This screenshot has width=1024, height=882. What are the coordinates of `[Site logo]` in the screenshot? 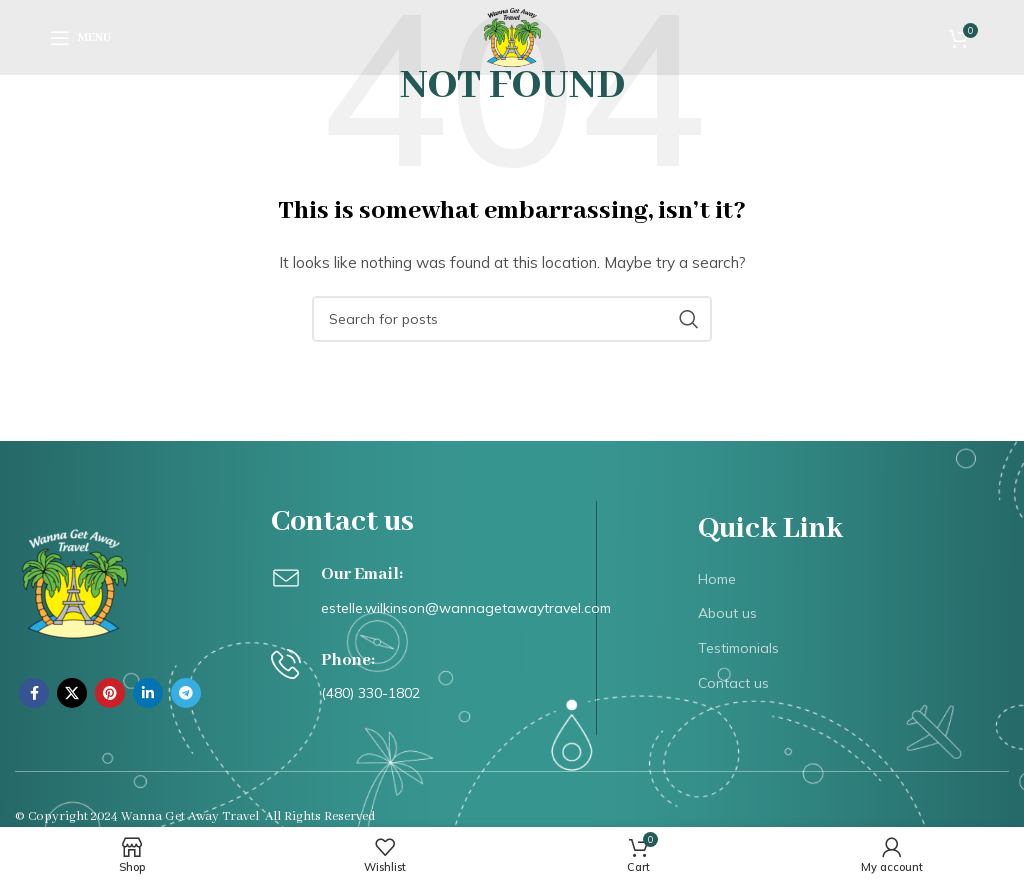 It's located at (512, 36).